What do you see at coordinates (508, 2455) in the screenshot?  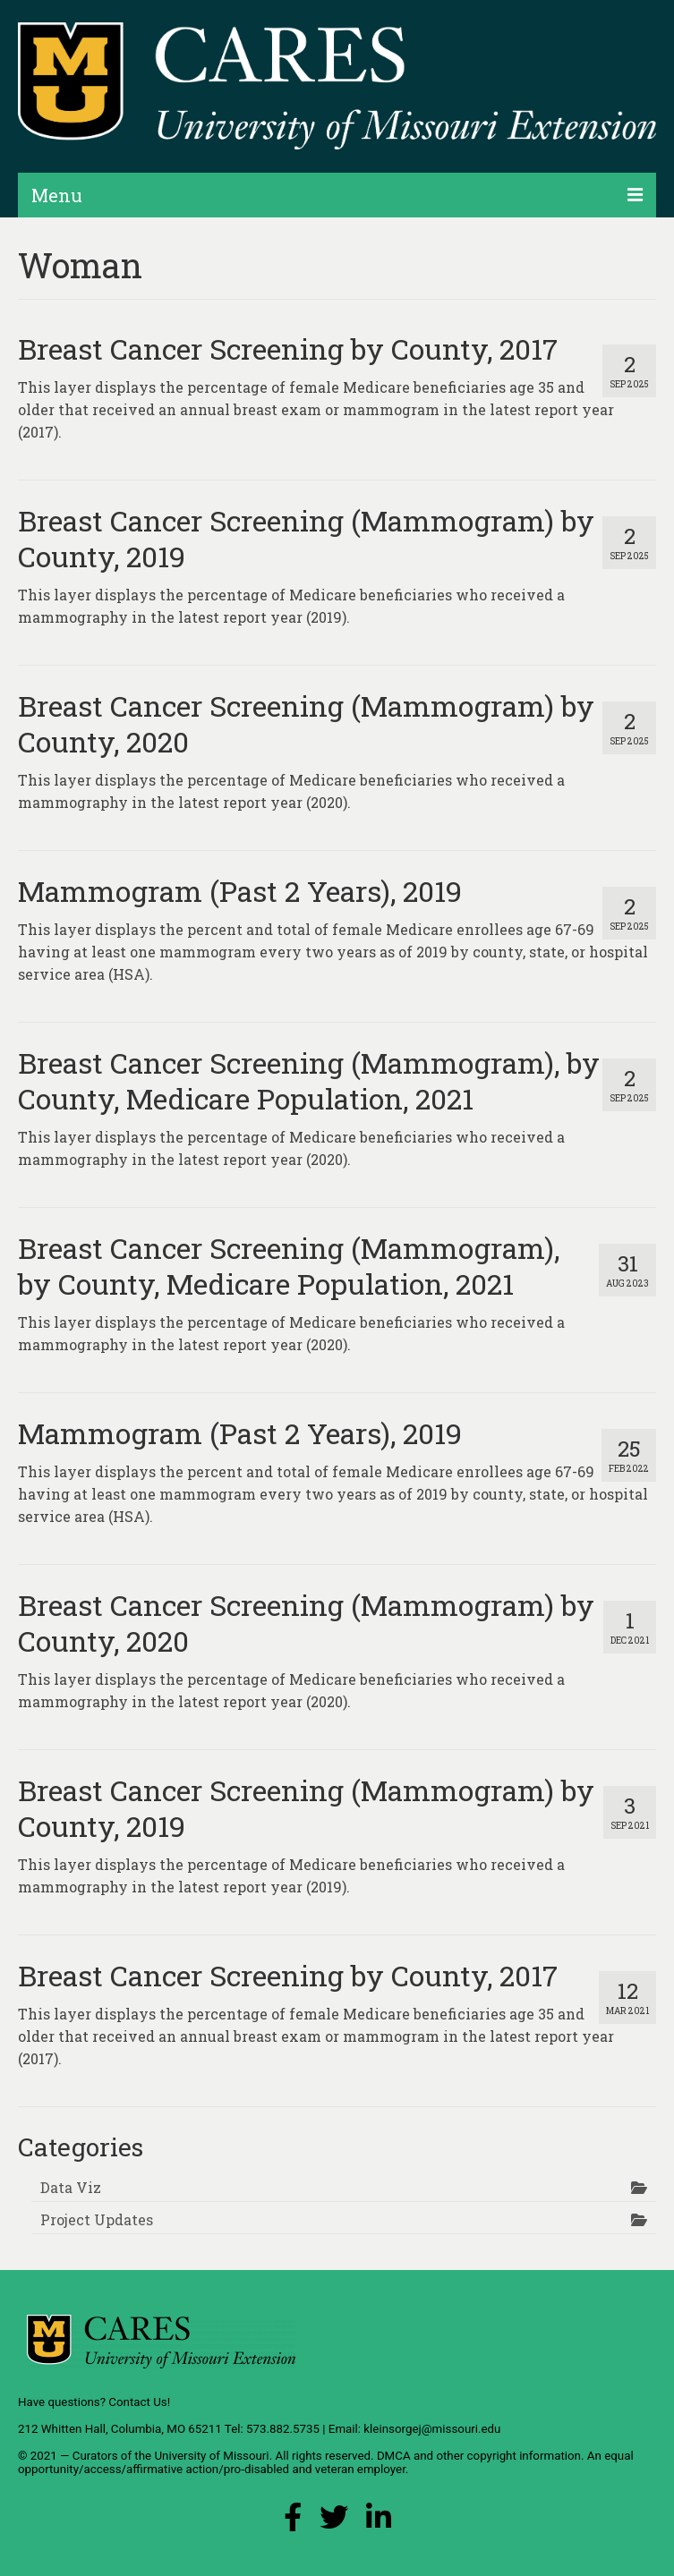 I see `other copyright information` at bounding box center [508, 2455].